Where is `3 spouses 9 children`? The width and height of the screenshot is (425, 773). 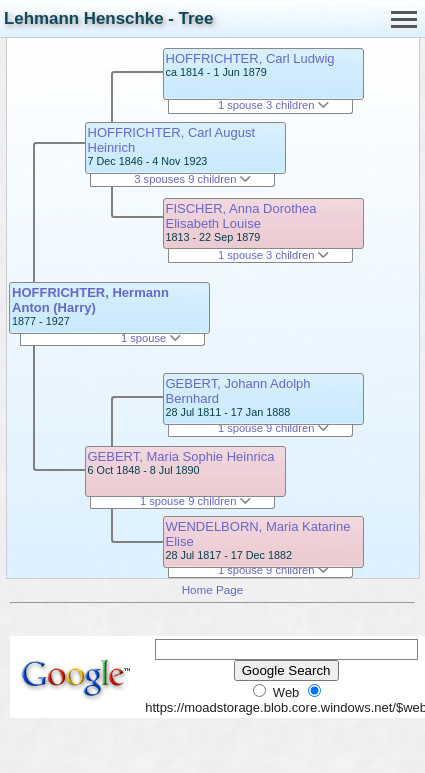
3 spouses 9 children is located at coordinates (192, 179).